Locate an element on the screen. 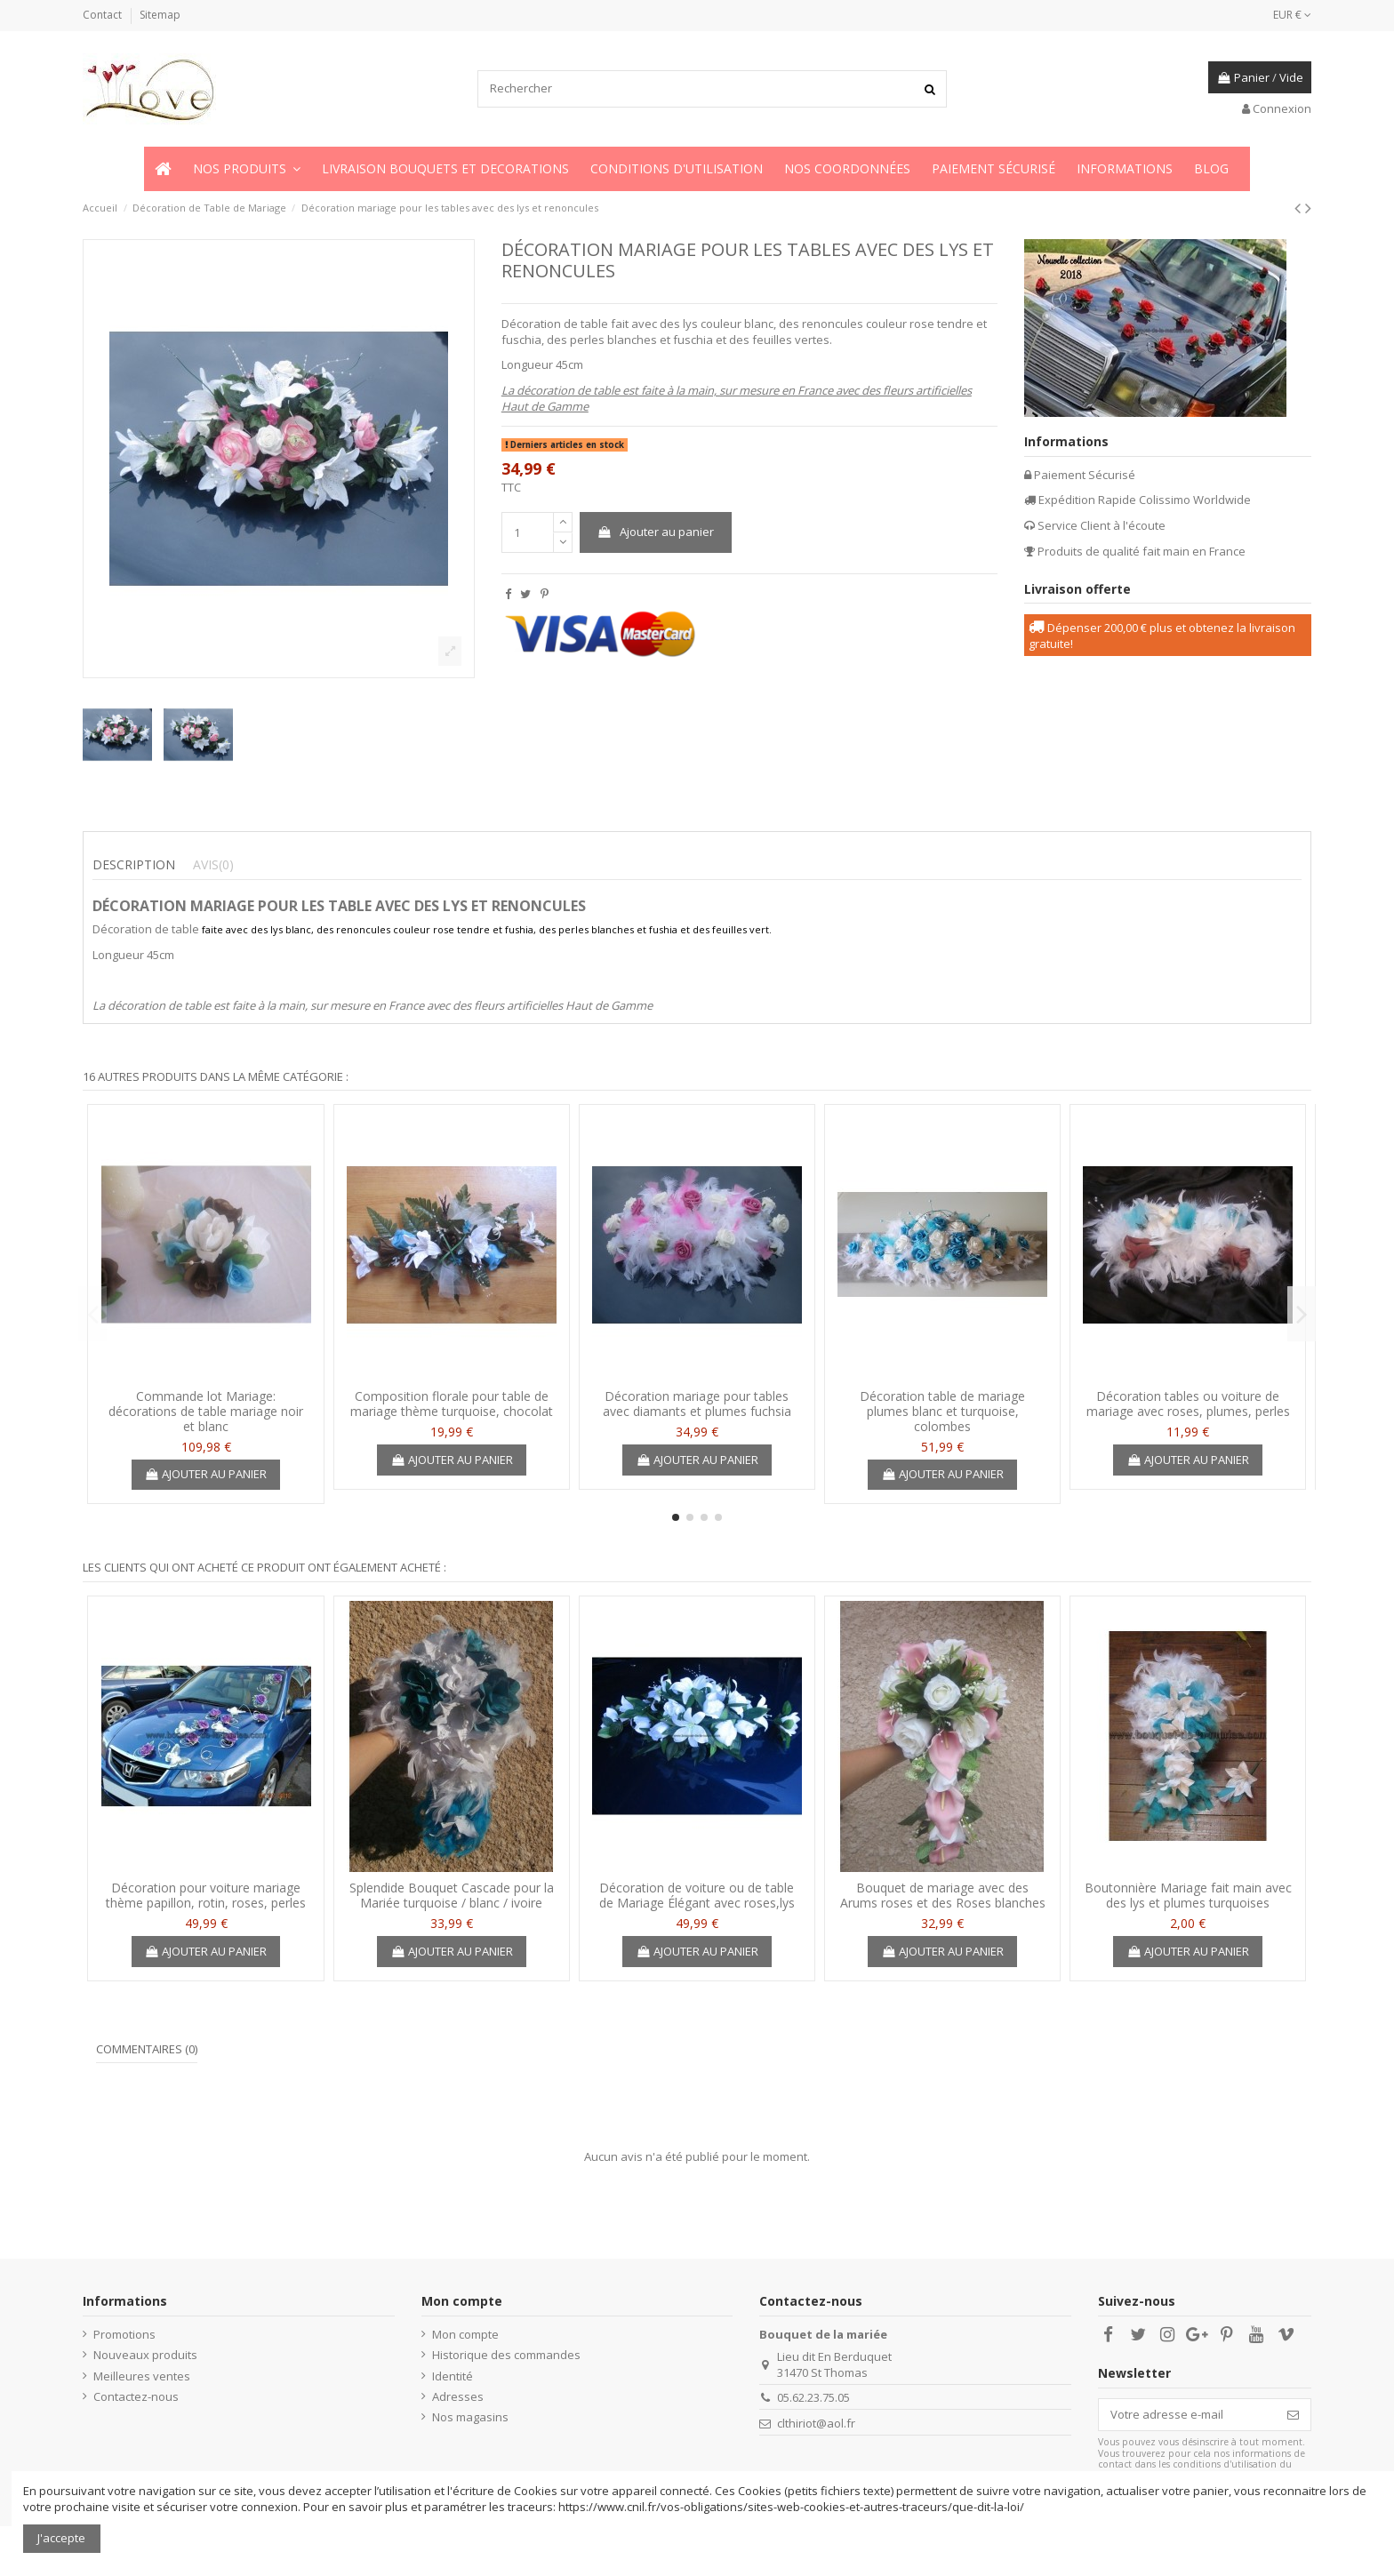 This screenshot has width=1394, height=2576. 05.62.23.75.05 is located at coordinates (813, 2397).